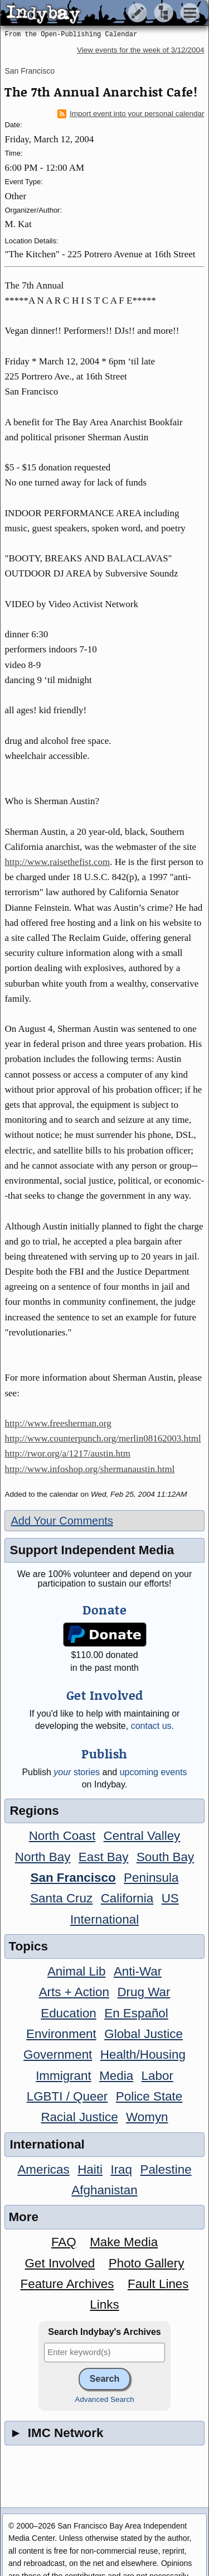  What do you see at coordinates (141, 50) in the screenshot?
I see `View events for the week of` at bounding box center [141, 50].